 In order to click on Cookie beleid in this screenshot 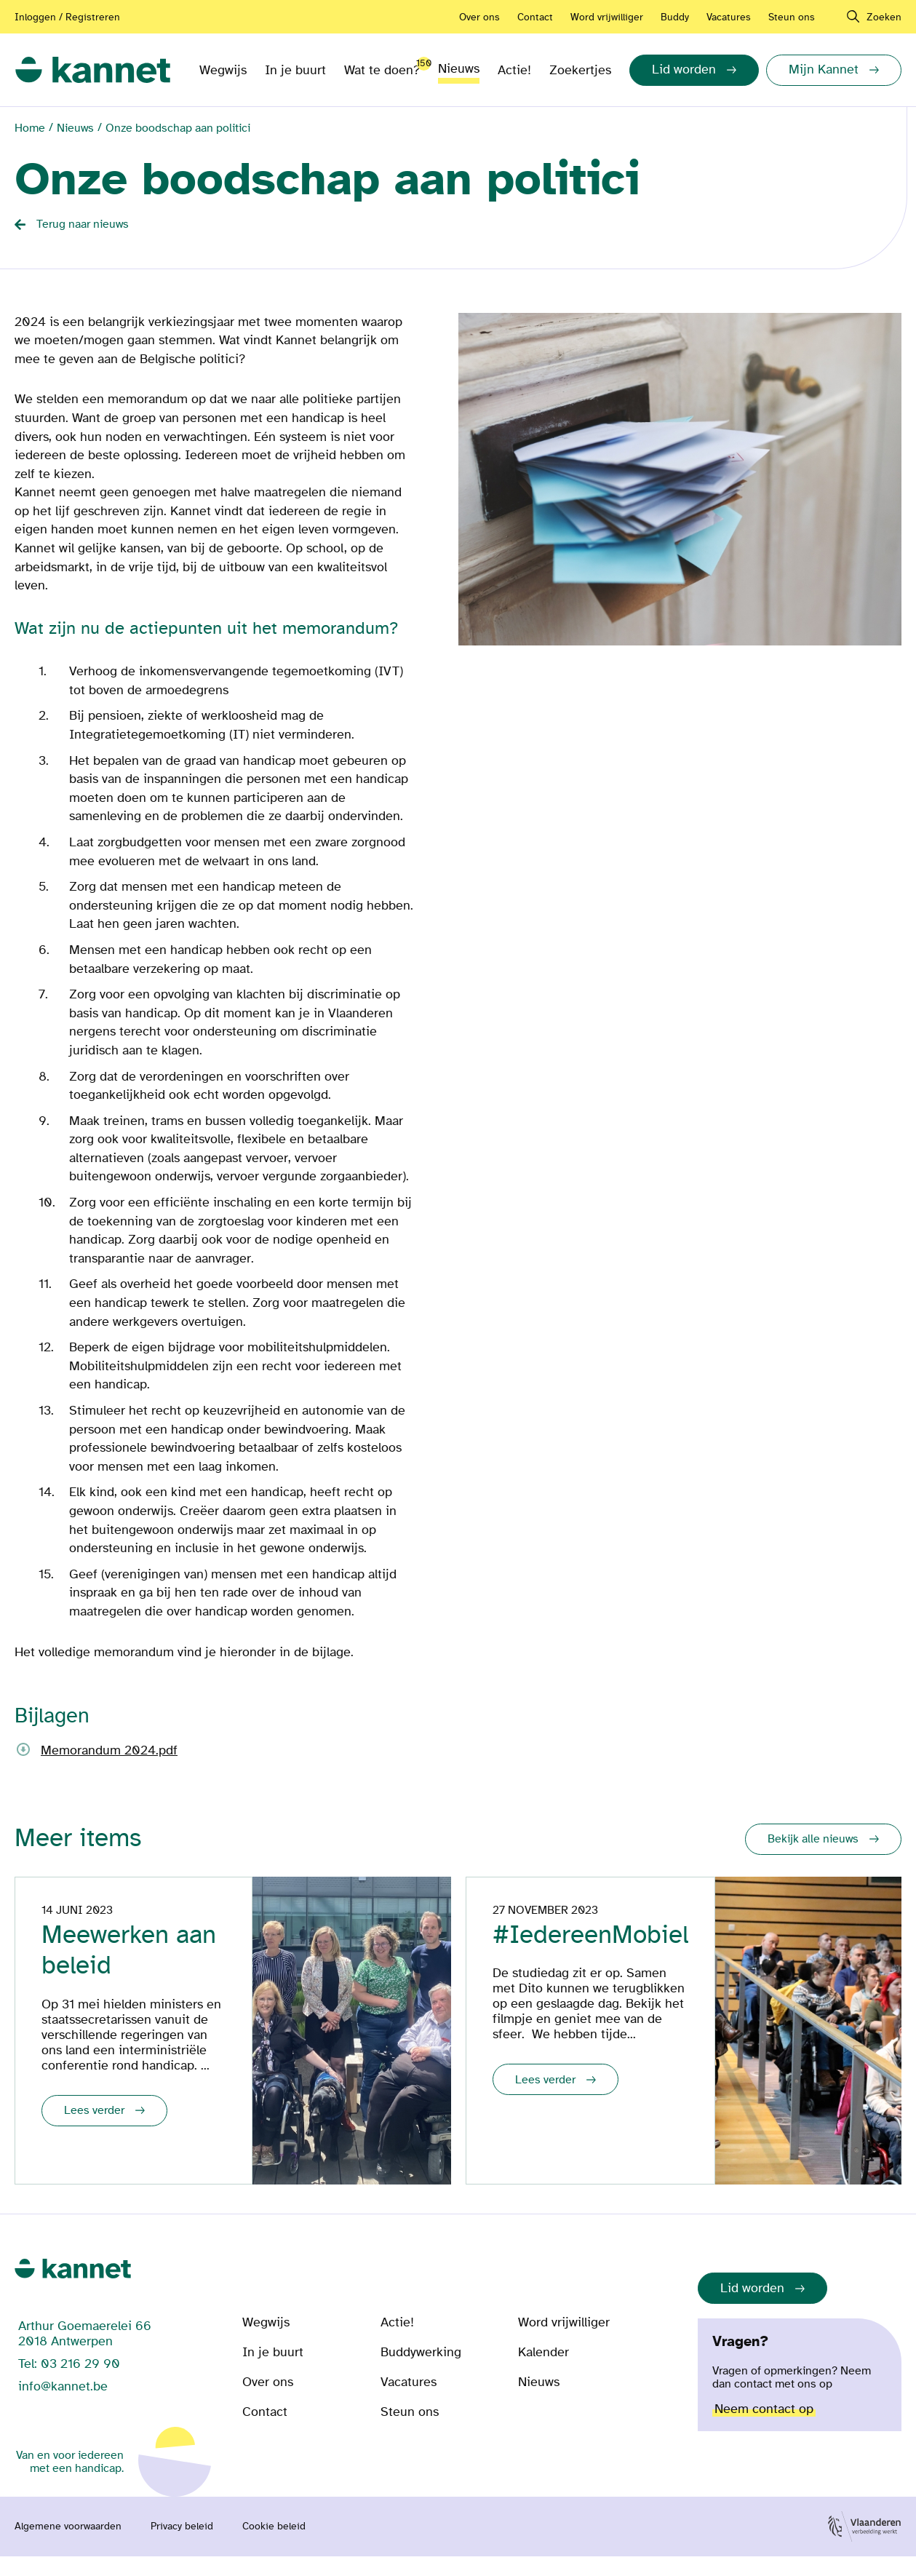, I will do `click(274, 2546)`.